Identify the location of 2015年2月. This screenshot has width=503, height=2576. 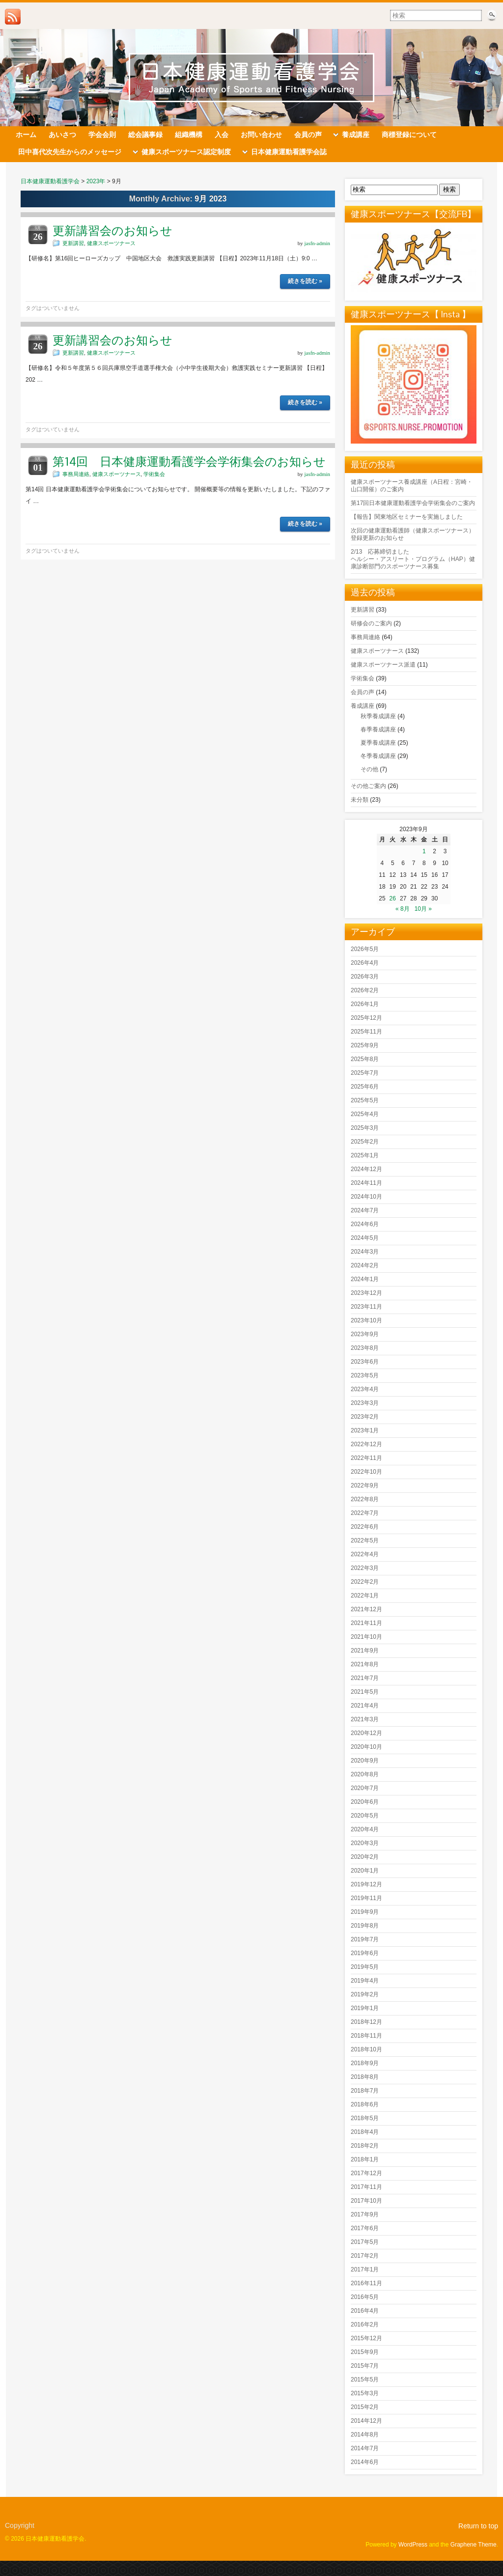
(365, 2407).